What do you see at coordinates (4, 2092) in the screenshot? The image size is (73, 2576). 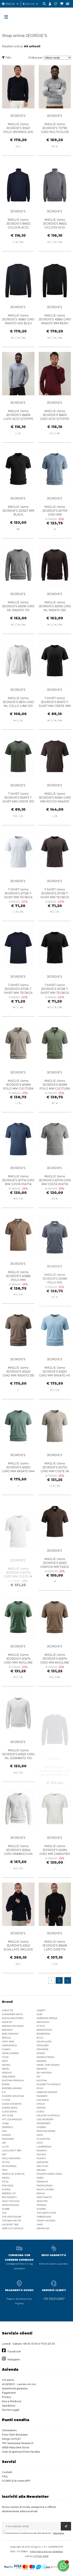 I see `F..K` at bounding box center [4, 2092].